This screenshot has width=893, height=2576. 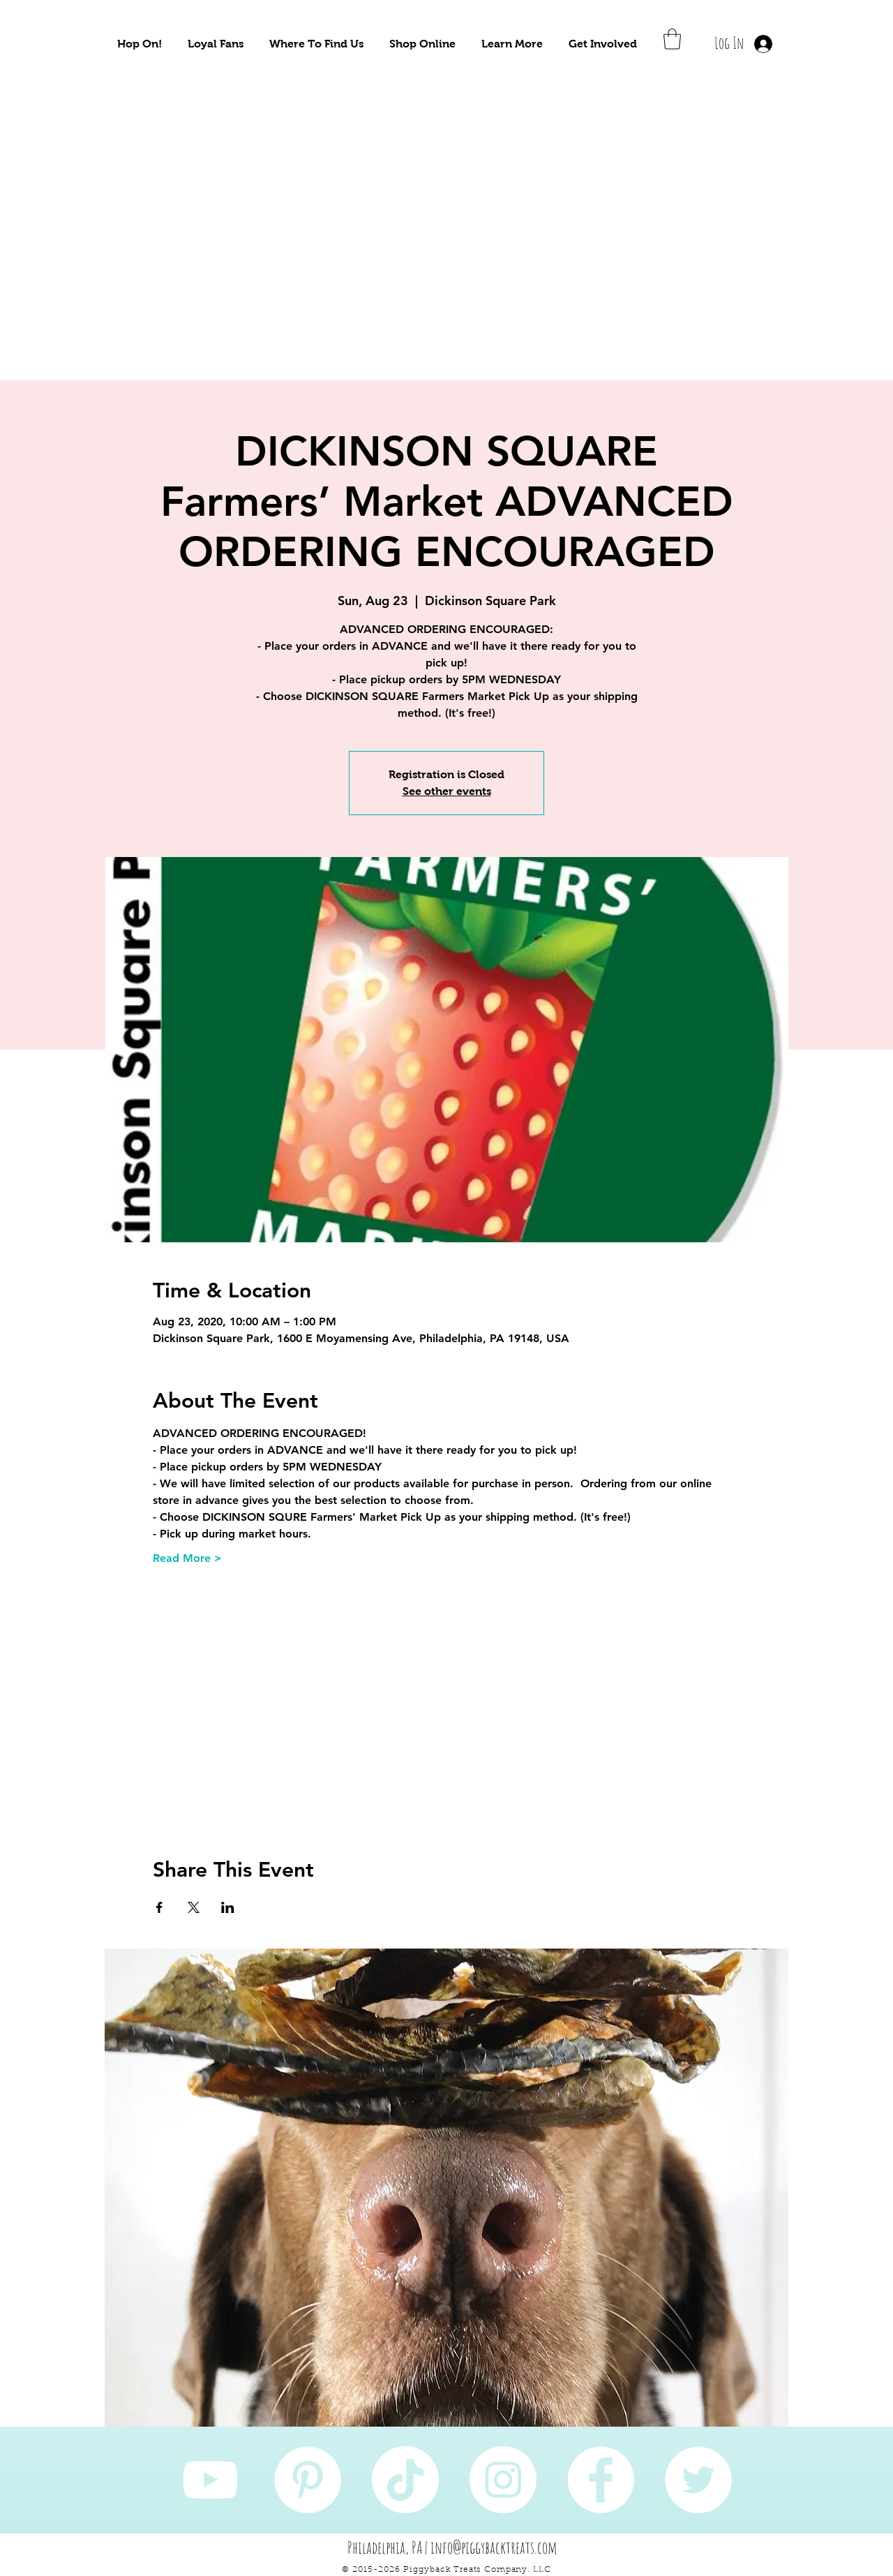 I want to click on [button], so click(x=139, y=44).